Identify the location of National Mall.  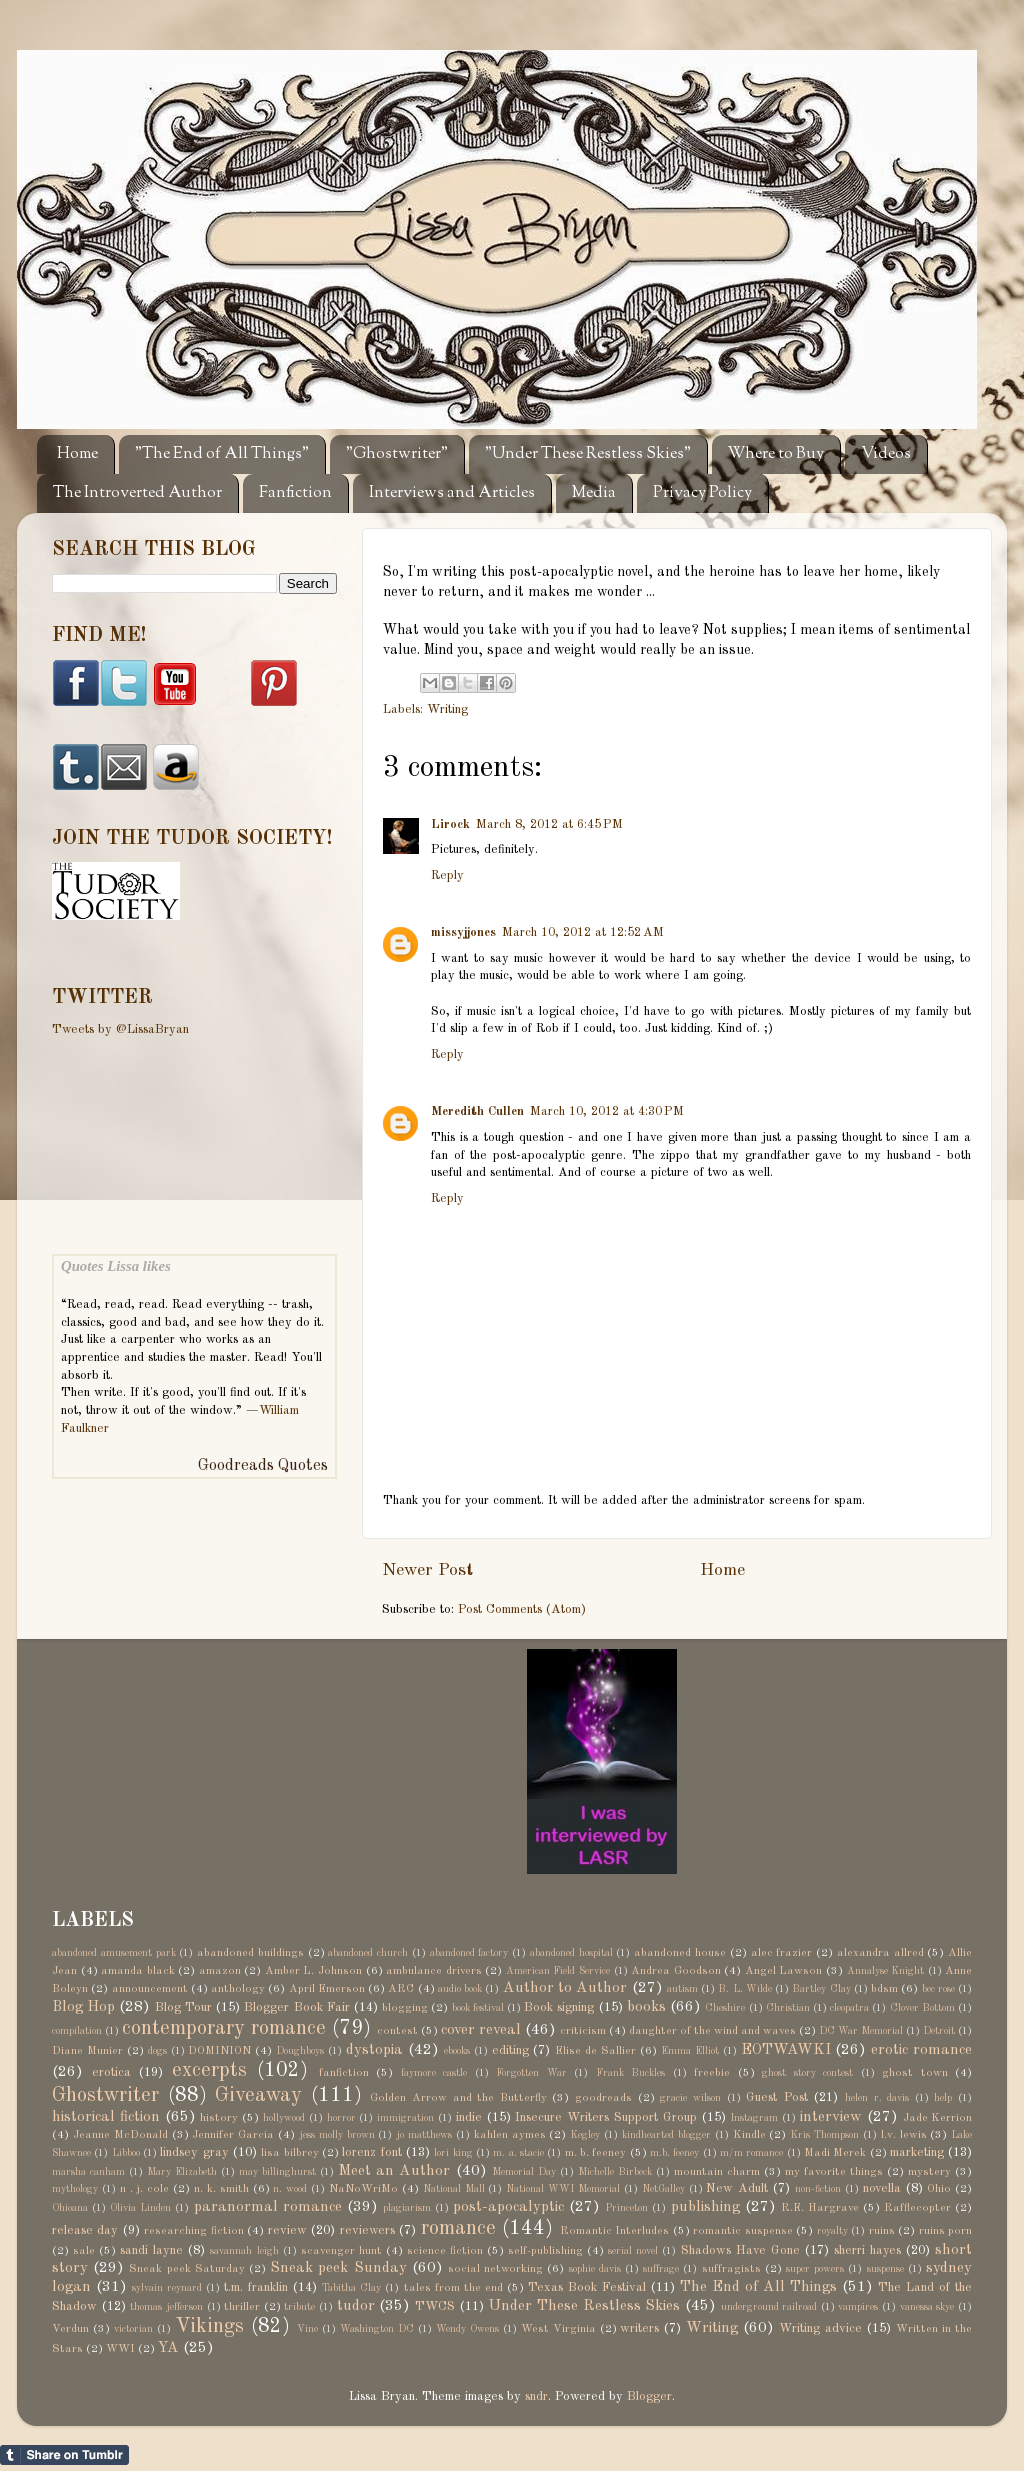
(454, 2189).